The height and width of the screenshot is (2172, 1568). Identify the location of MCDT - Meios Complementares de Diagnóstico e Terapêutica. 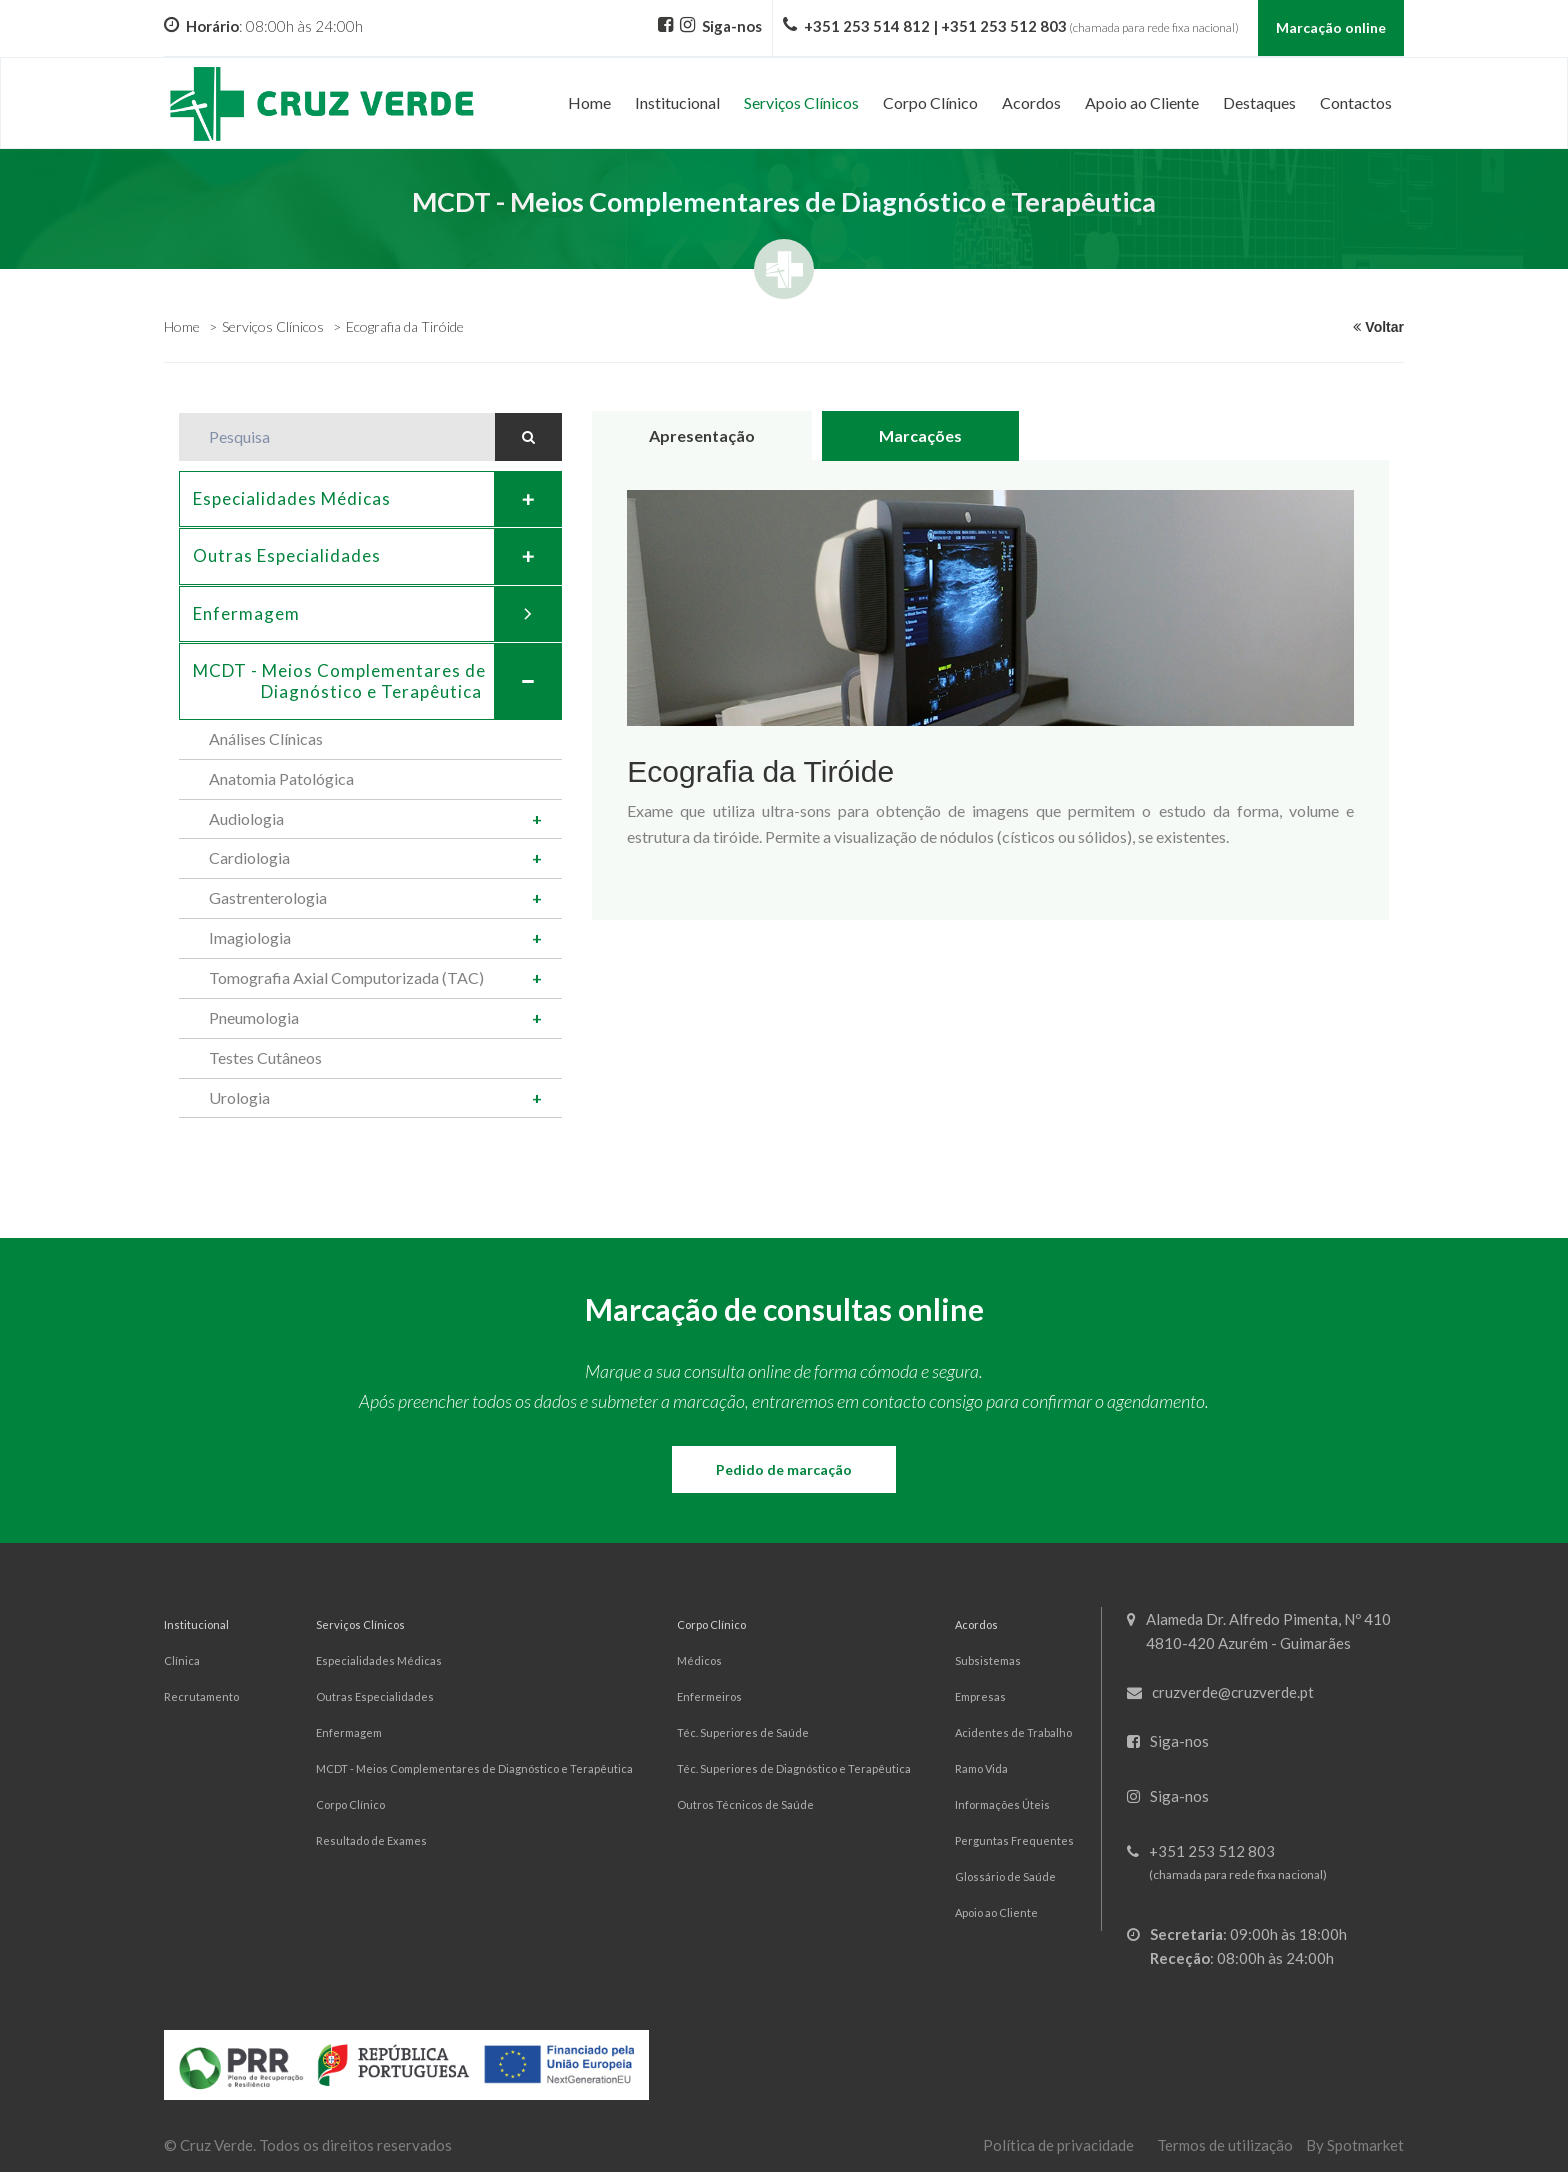
(474, 1768).